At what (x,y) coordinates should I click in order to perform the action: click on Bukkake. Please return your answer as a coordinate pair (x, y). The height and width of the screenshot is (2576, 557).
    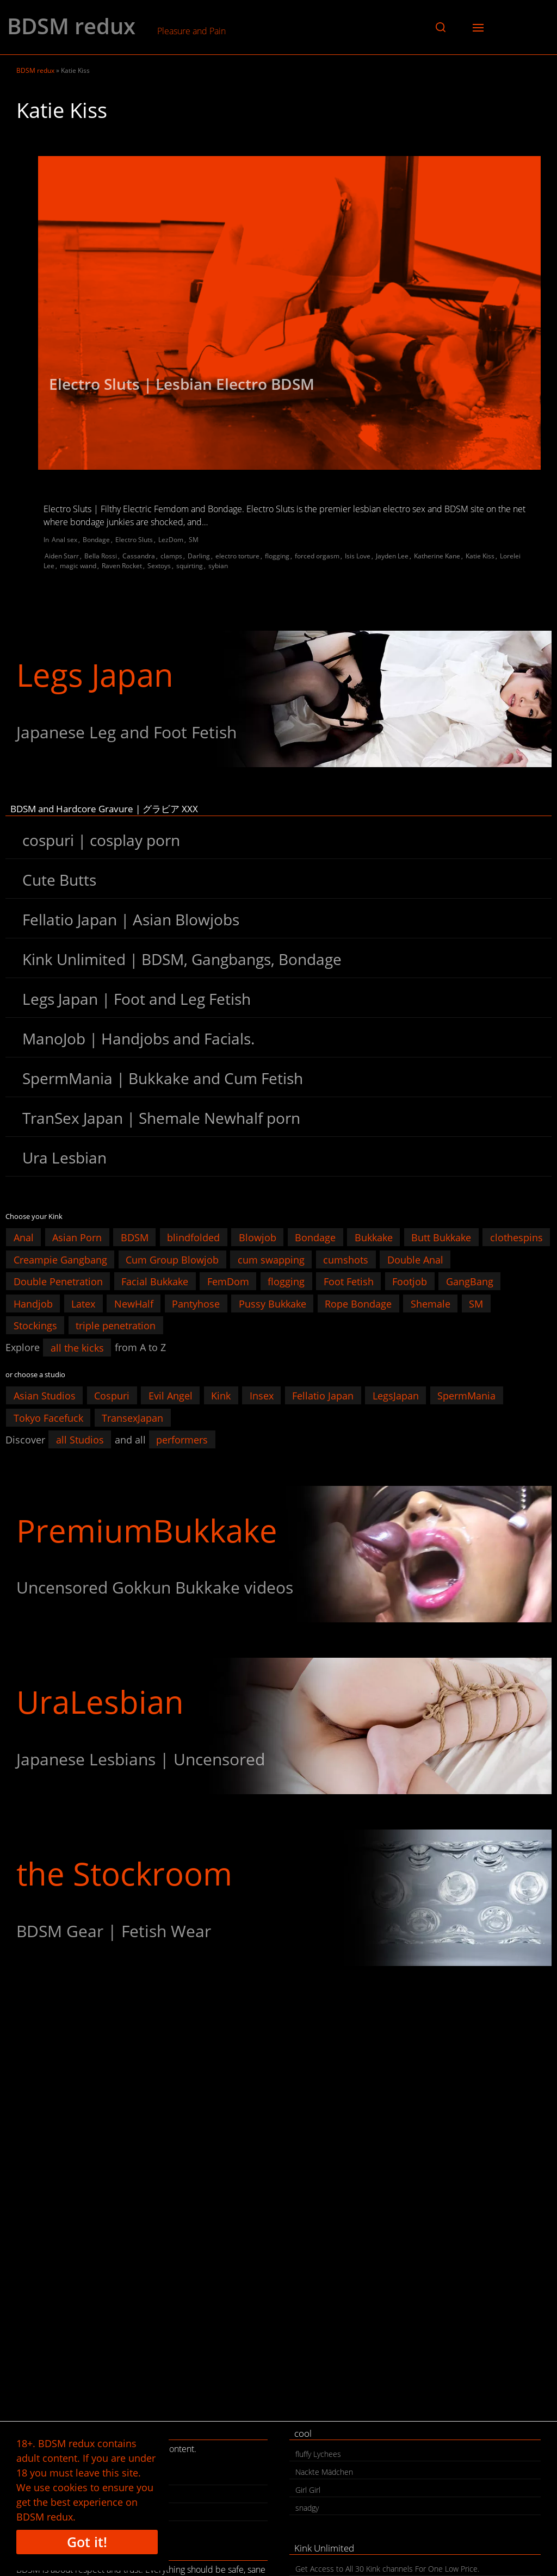
    Looking at the image, I should click on (374, 1237).